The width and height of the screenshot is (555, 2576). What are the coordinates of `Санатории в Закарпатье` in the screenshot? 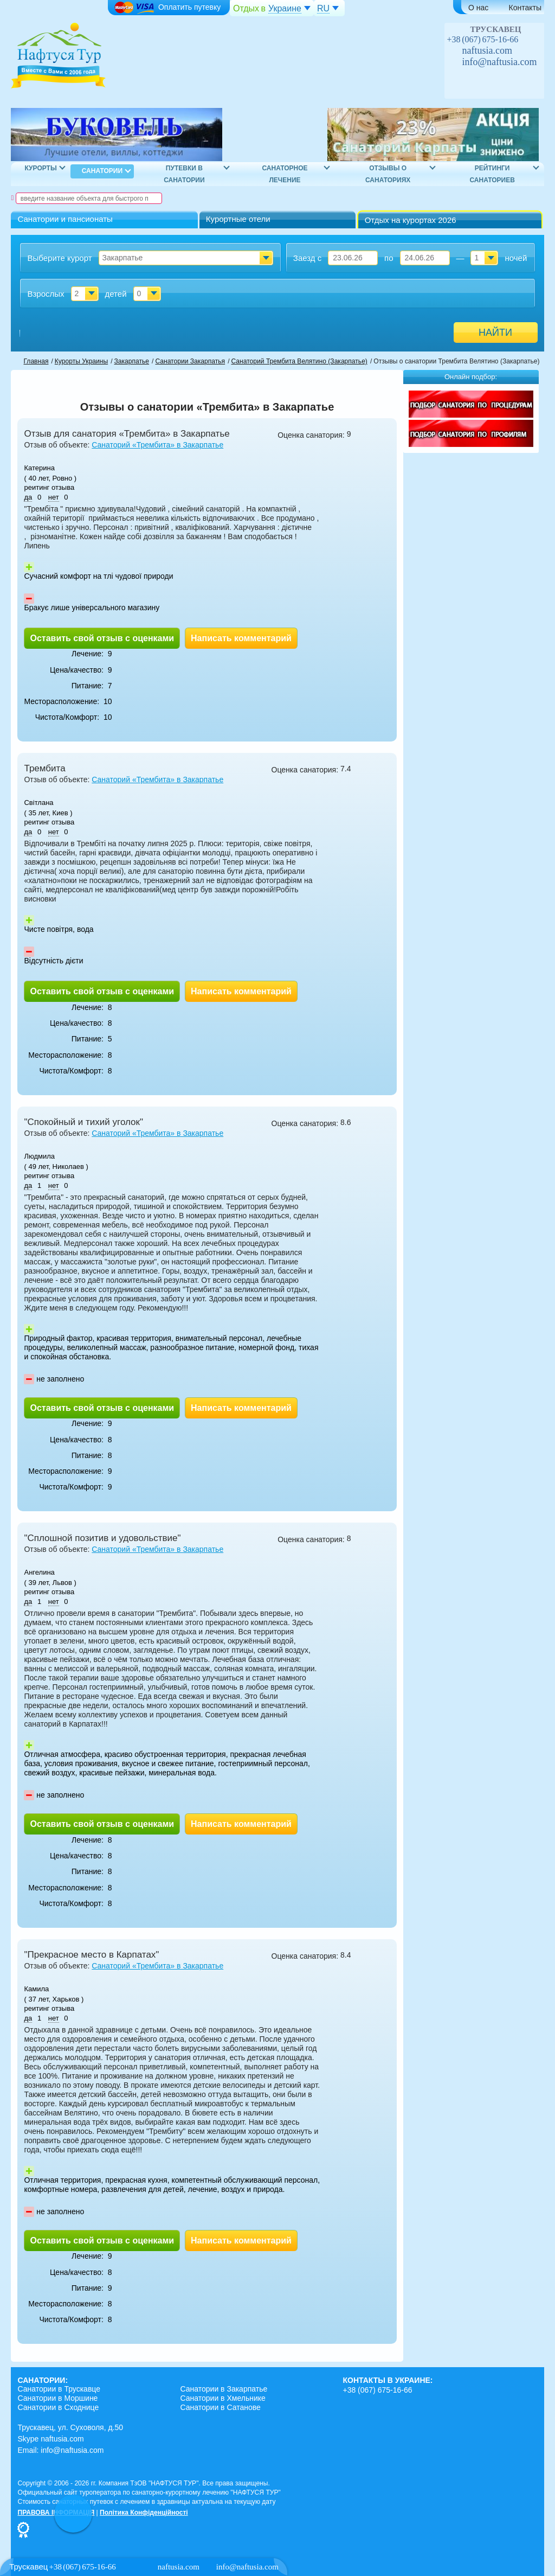 It's located at (223, 2389).